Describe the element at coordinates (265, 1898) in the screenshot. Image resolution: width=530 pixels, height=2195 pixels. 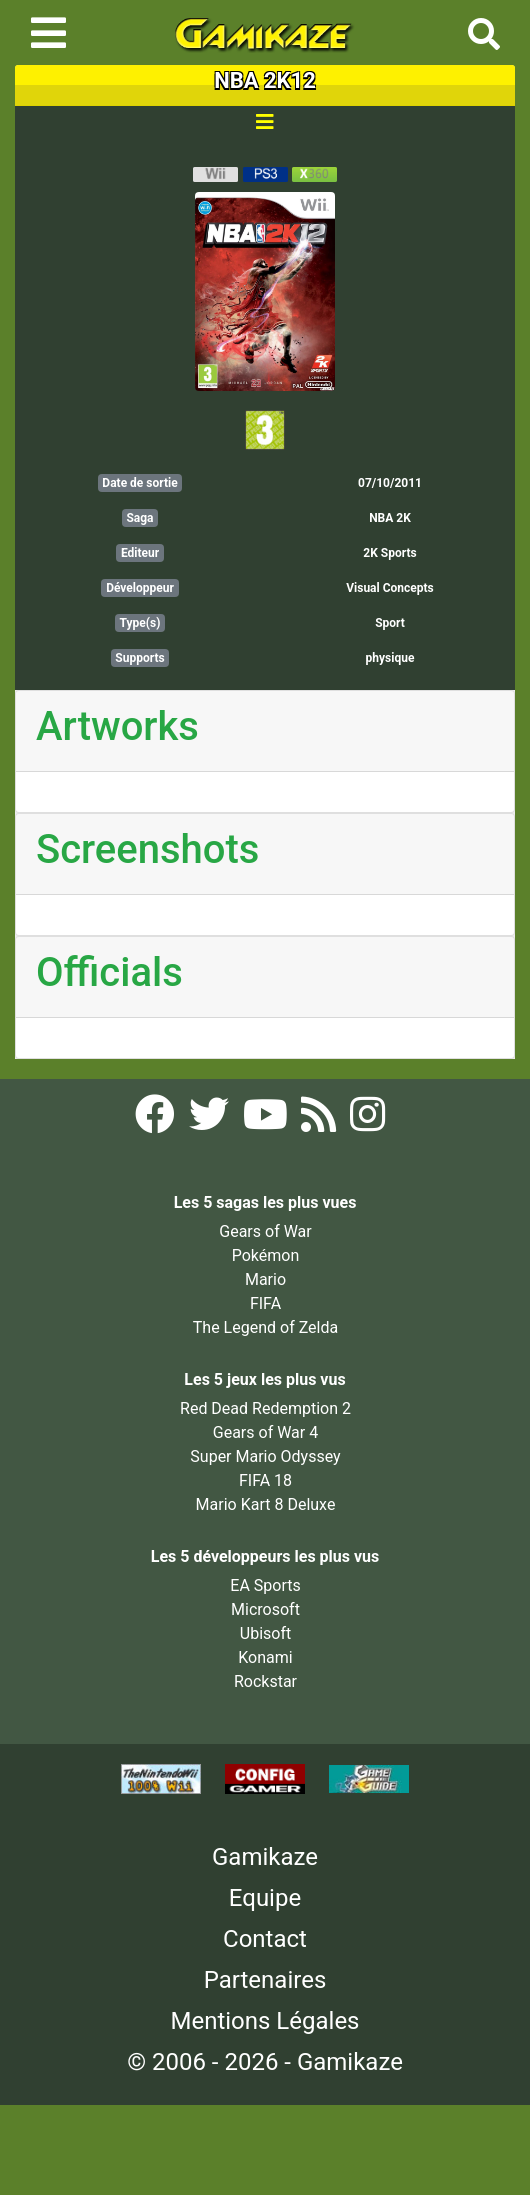
I see `Equipe` at that location.